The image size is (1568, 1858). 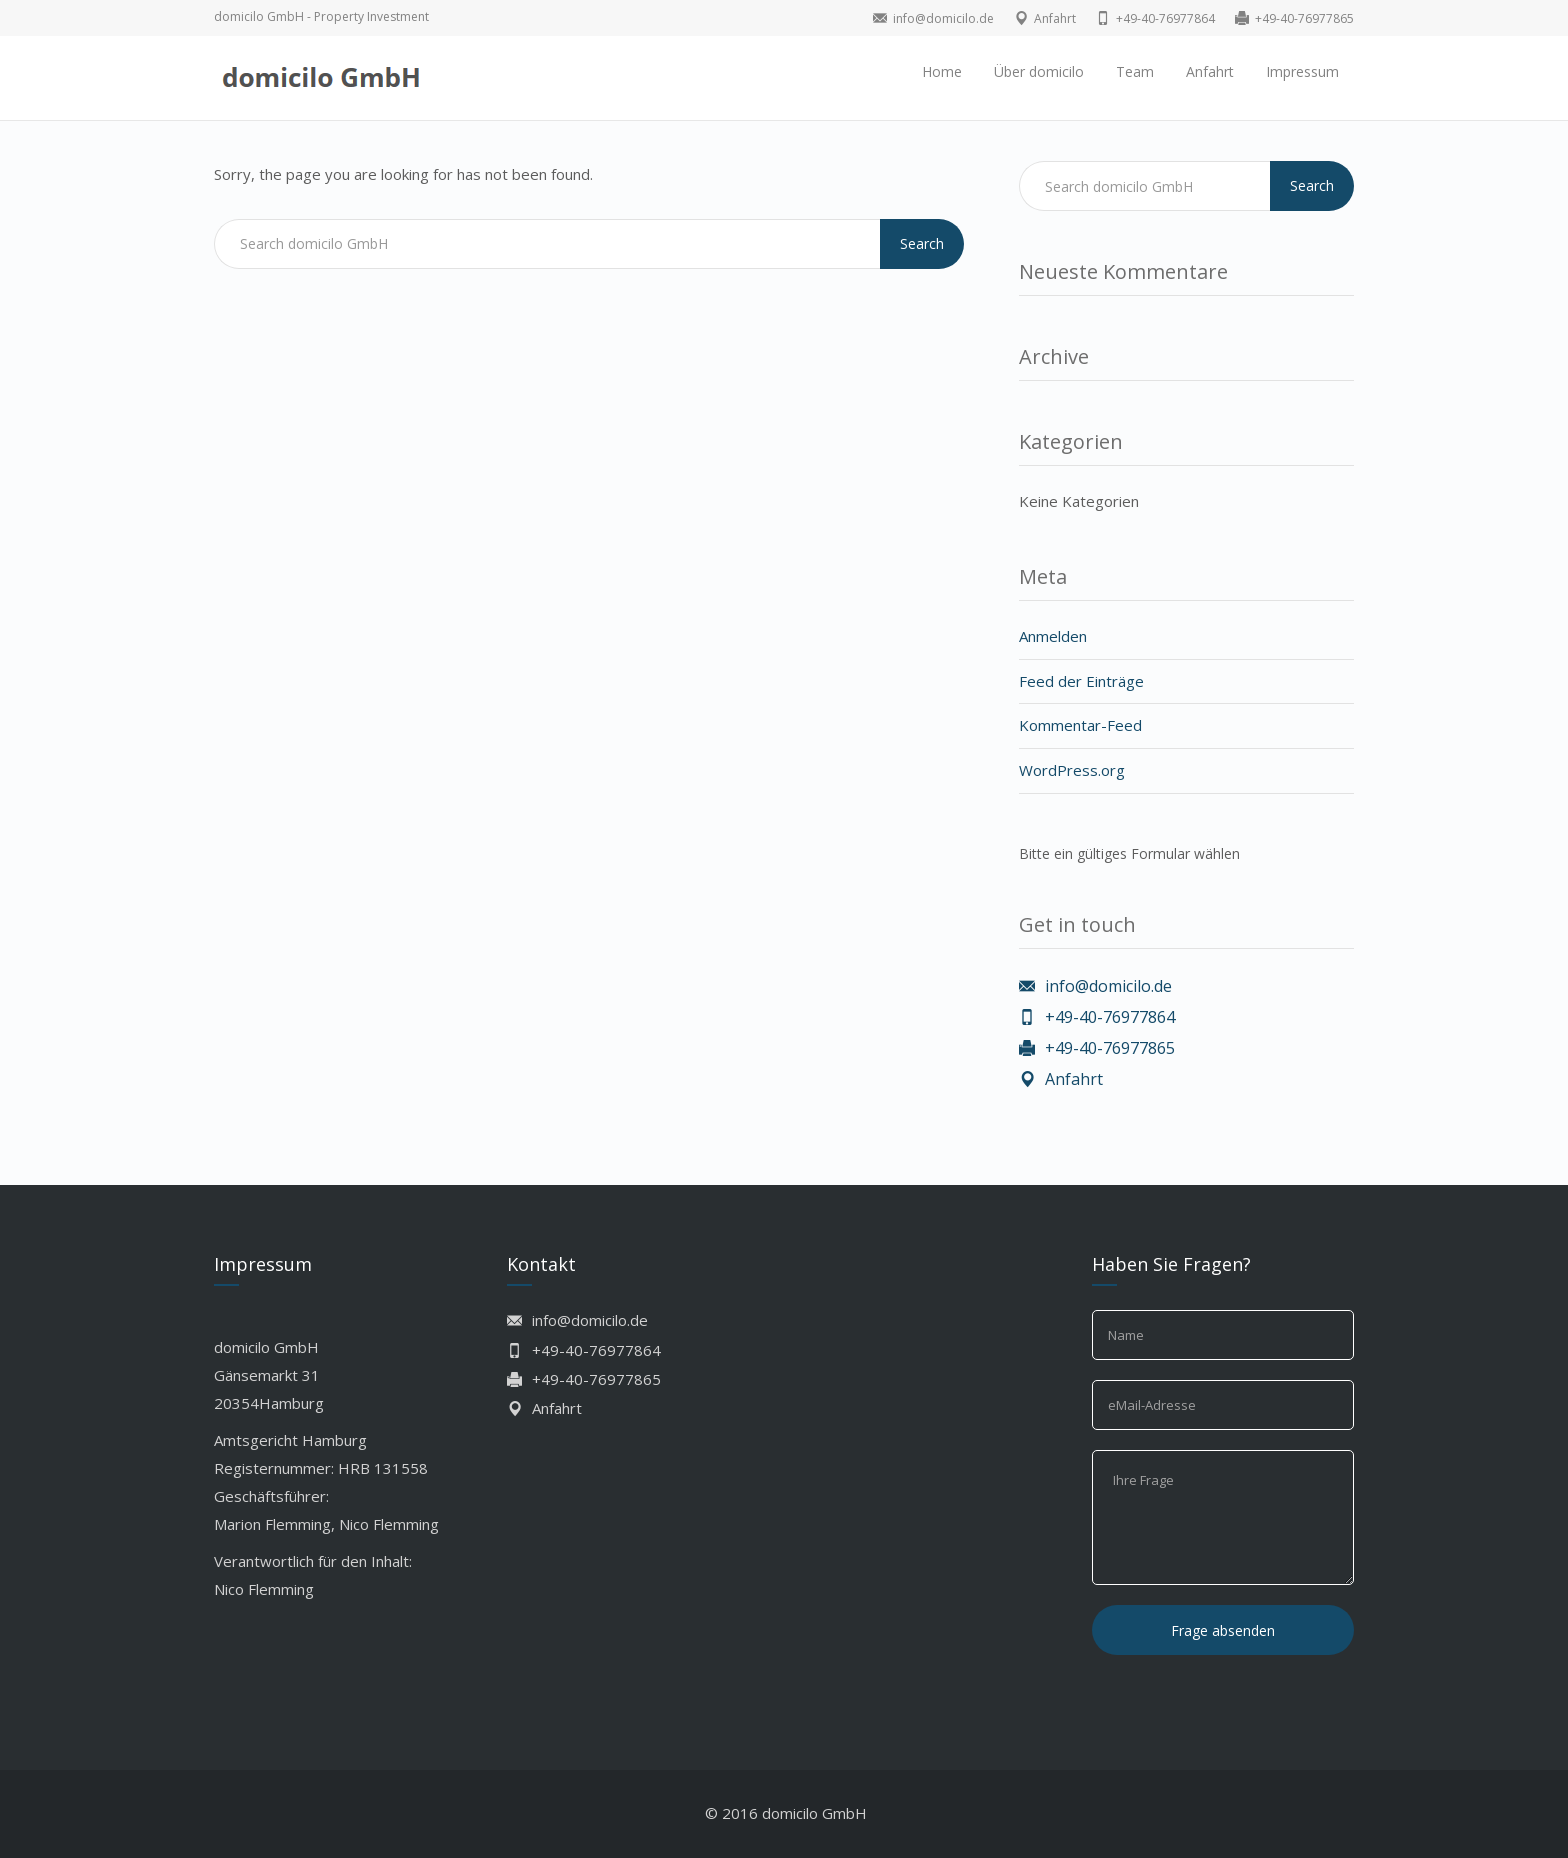 I want to click on Über domicilo, so click(x=1039, y=71).